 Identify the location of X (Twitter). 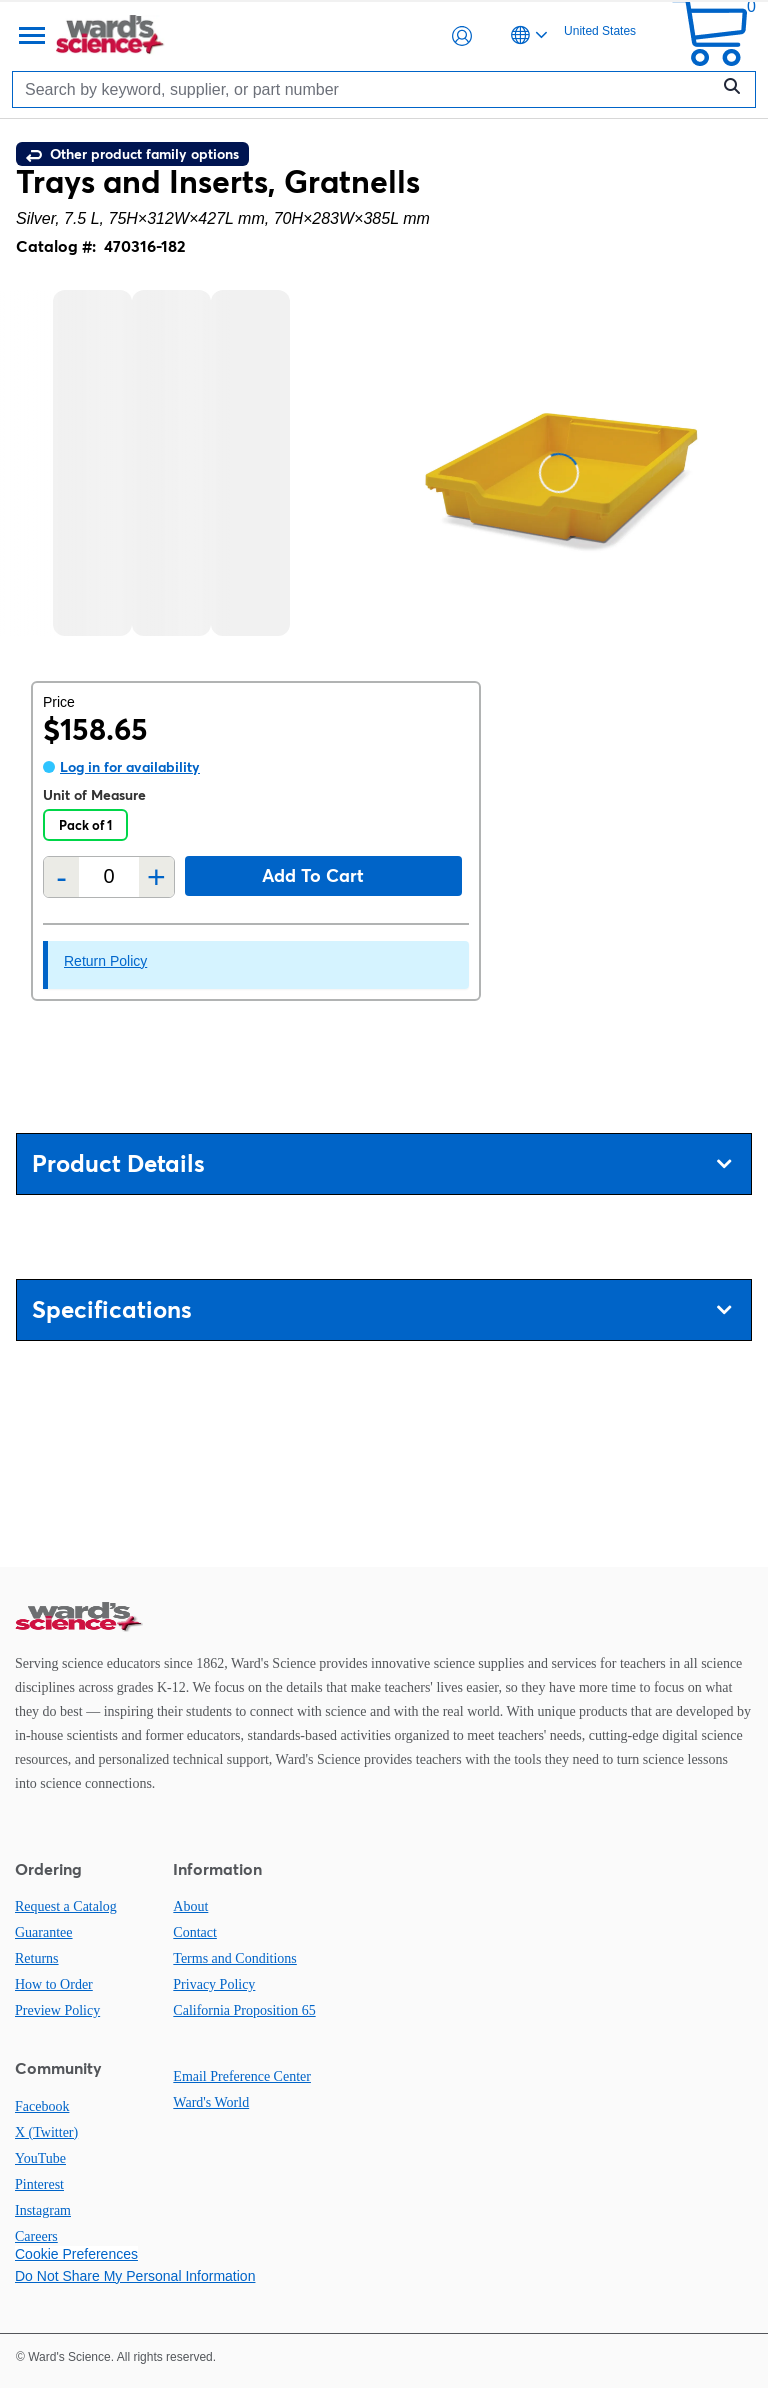
(46, 2132).